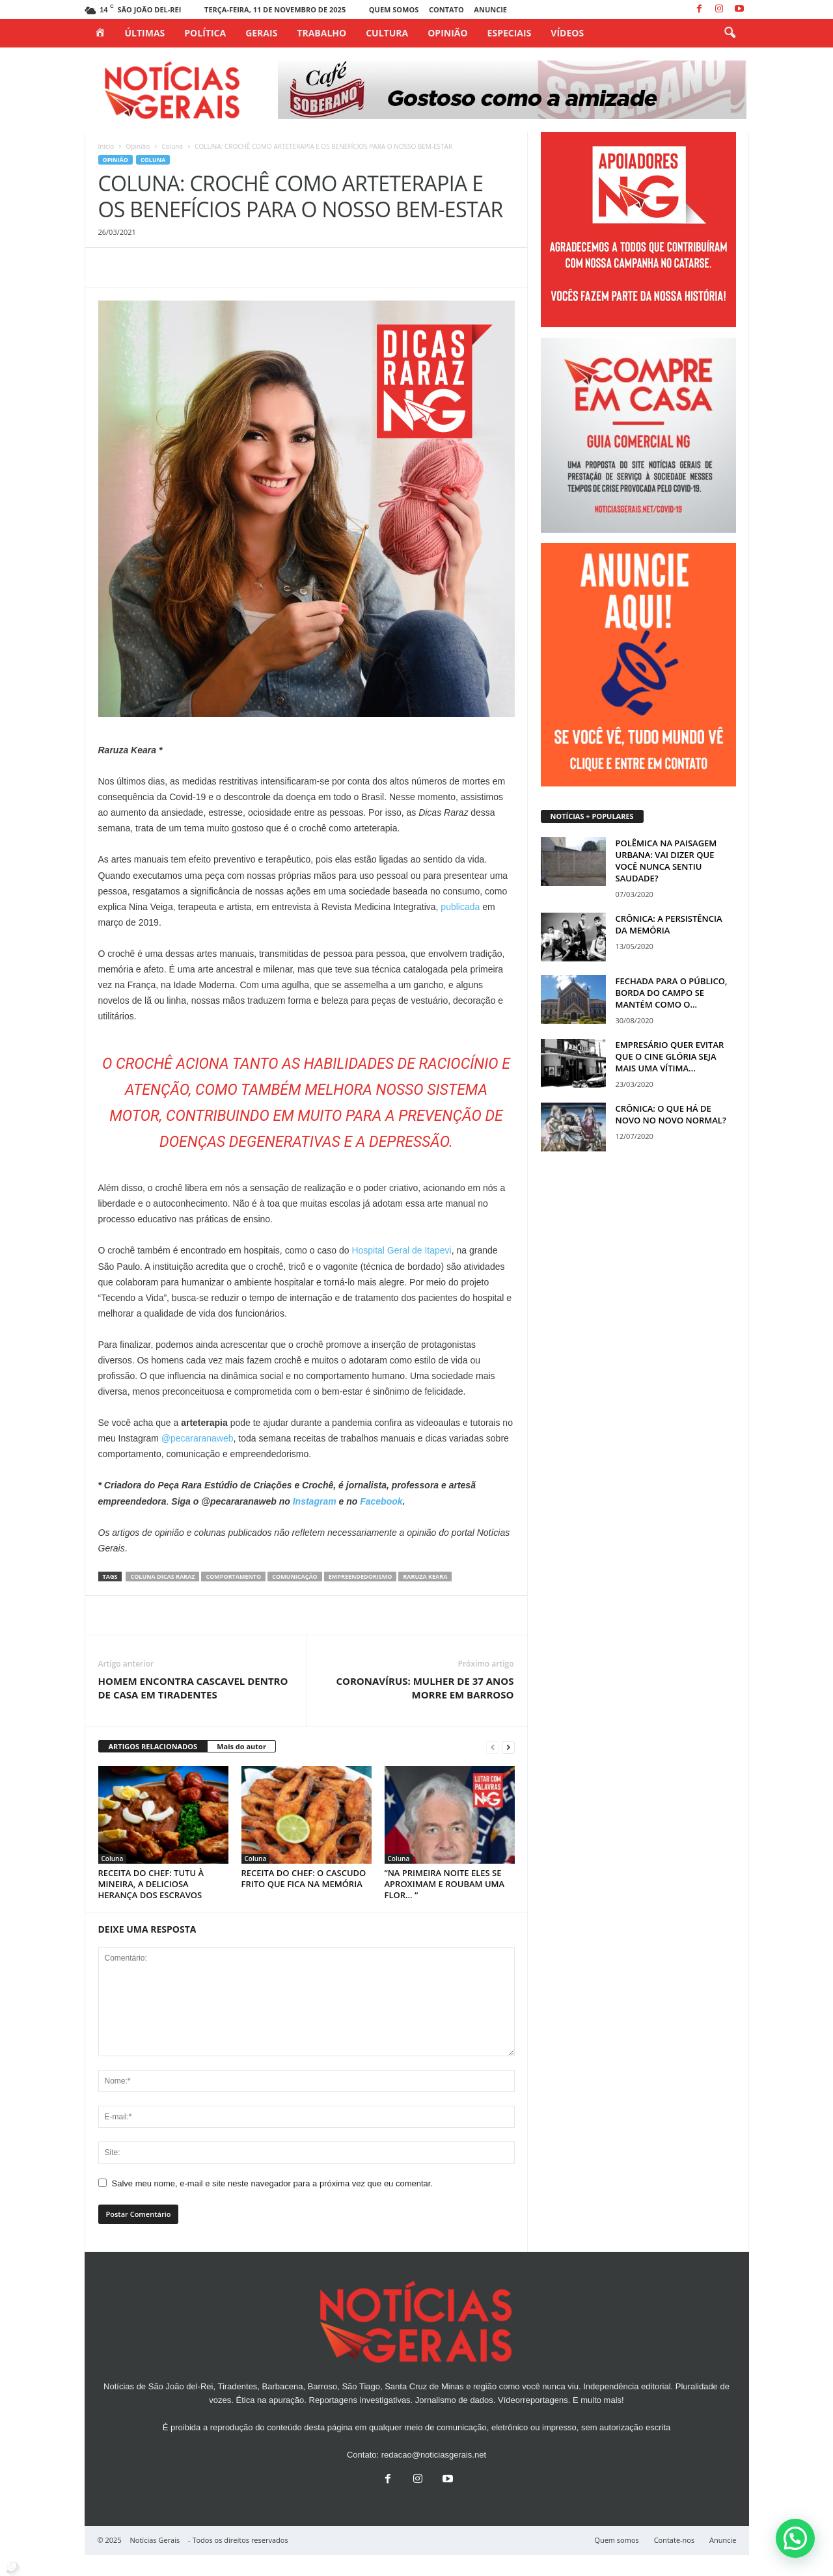 The height and width of the screenshot is (2576, 833). What do you see at coordinates (172, 146) in the screenshot?
I see `Coluna` at bounding box center [172, 146].